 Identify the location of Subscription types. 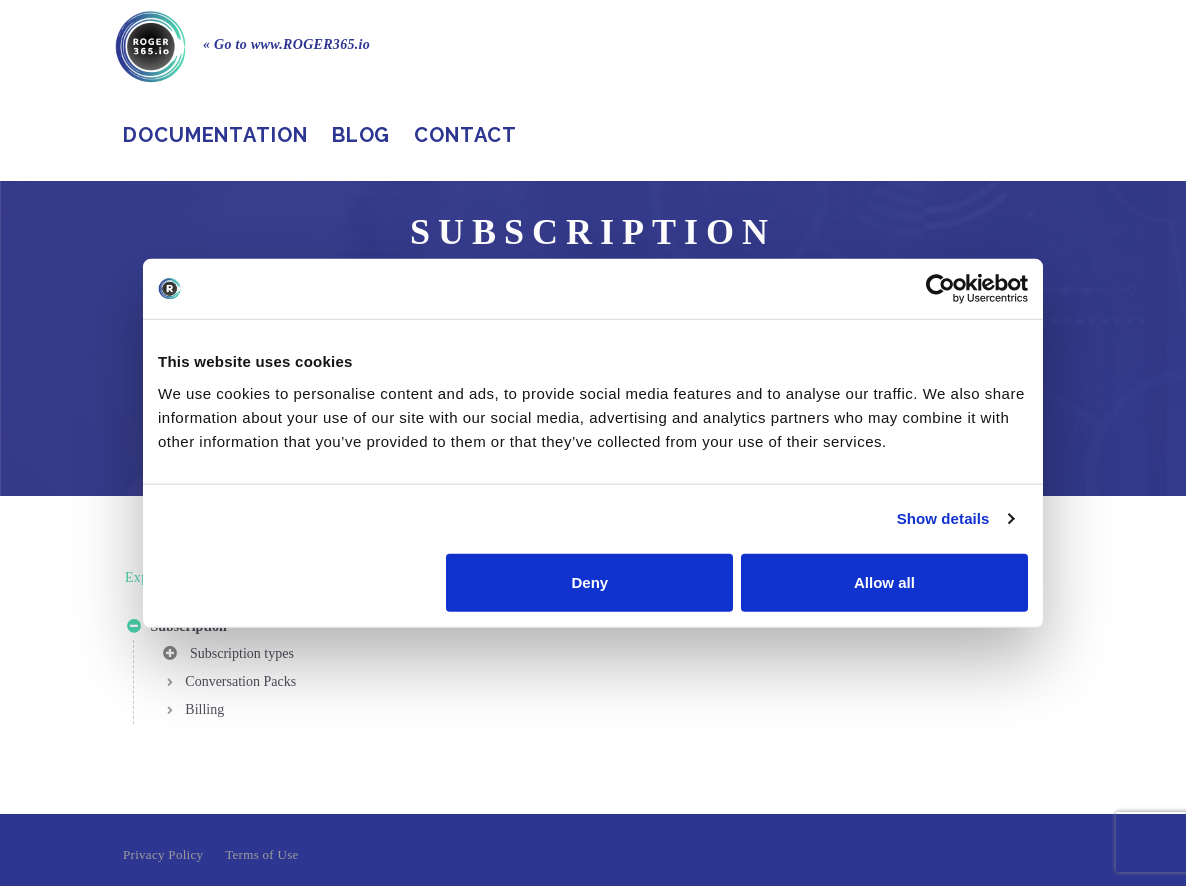
(228, 657).